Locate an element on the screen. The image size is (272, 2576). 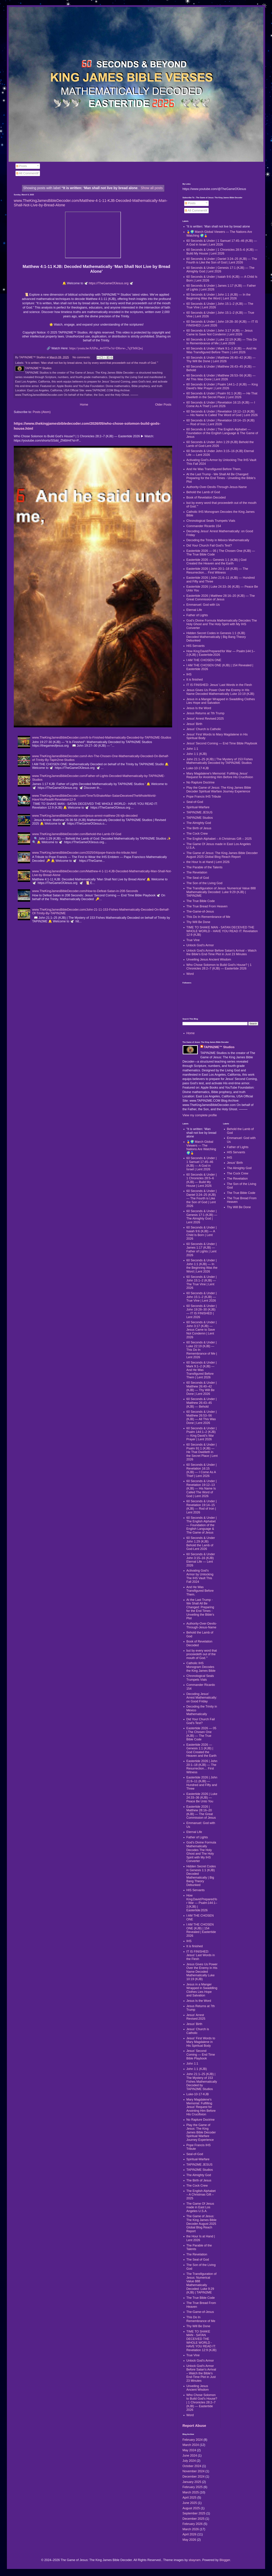
60 Seconds & Under | John 19:28–30 (KJB) — IT IS FINISHED | Lent 2026 is located at coordinates (201, 1311).